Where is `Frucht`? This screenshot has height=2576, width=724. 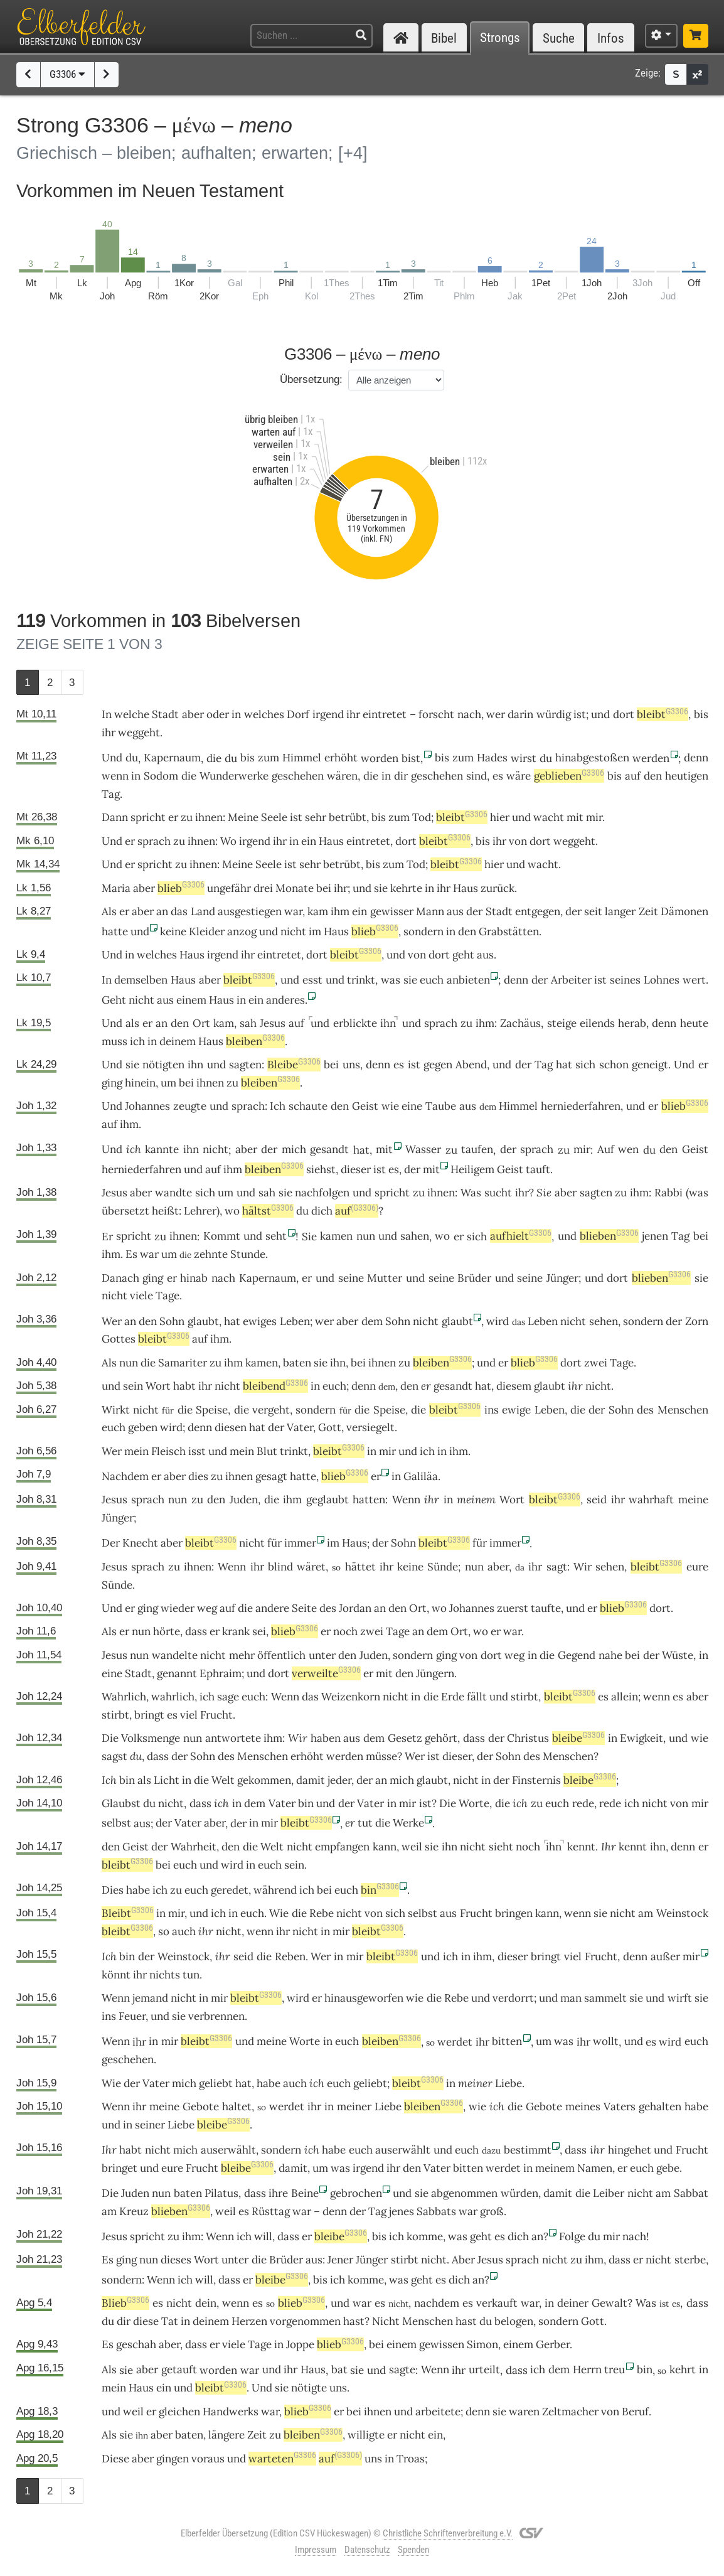 Frucht is located at coordinates (216, 1715).